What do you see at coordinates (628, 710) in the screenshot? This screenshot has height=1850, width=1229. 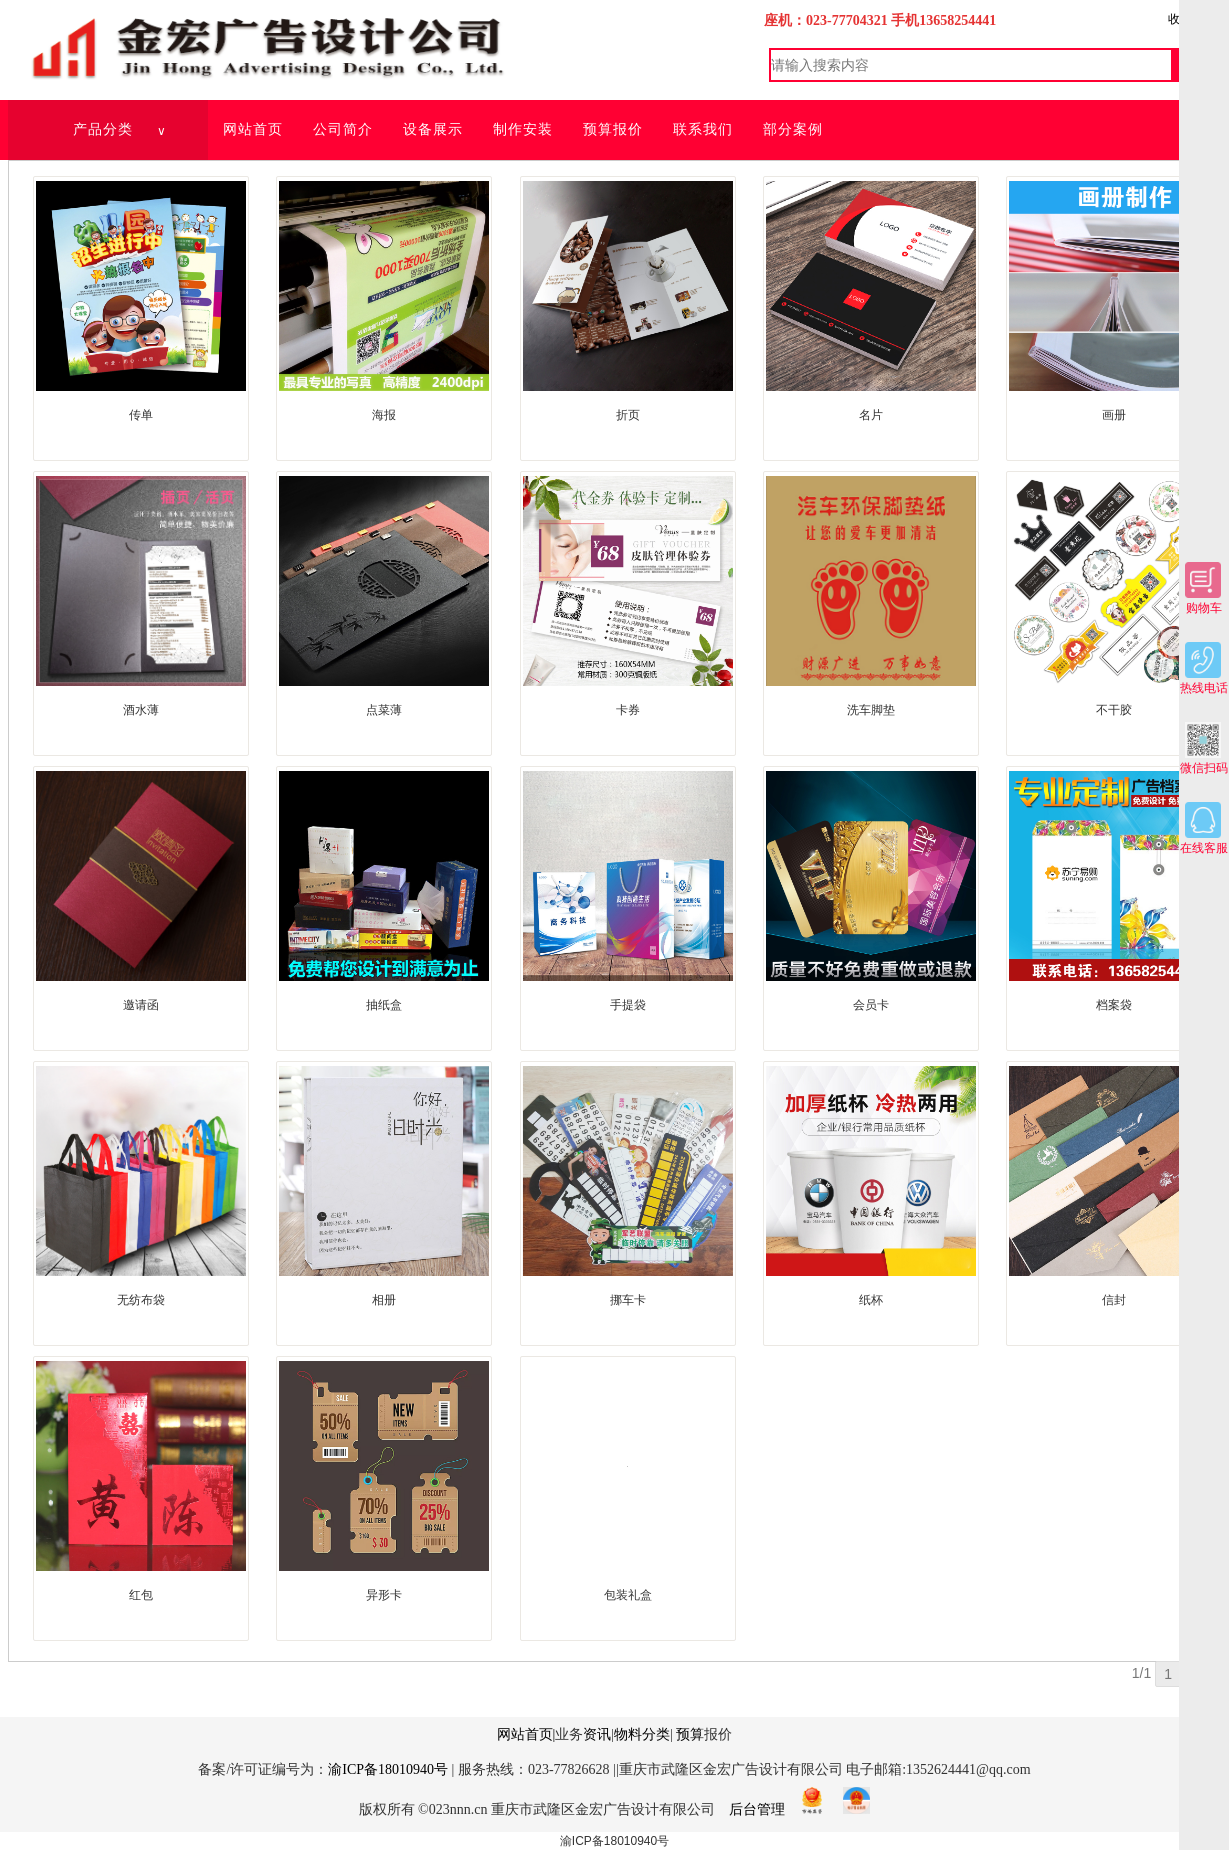 I see `卡券` at bounding box center [628, 710].